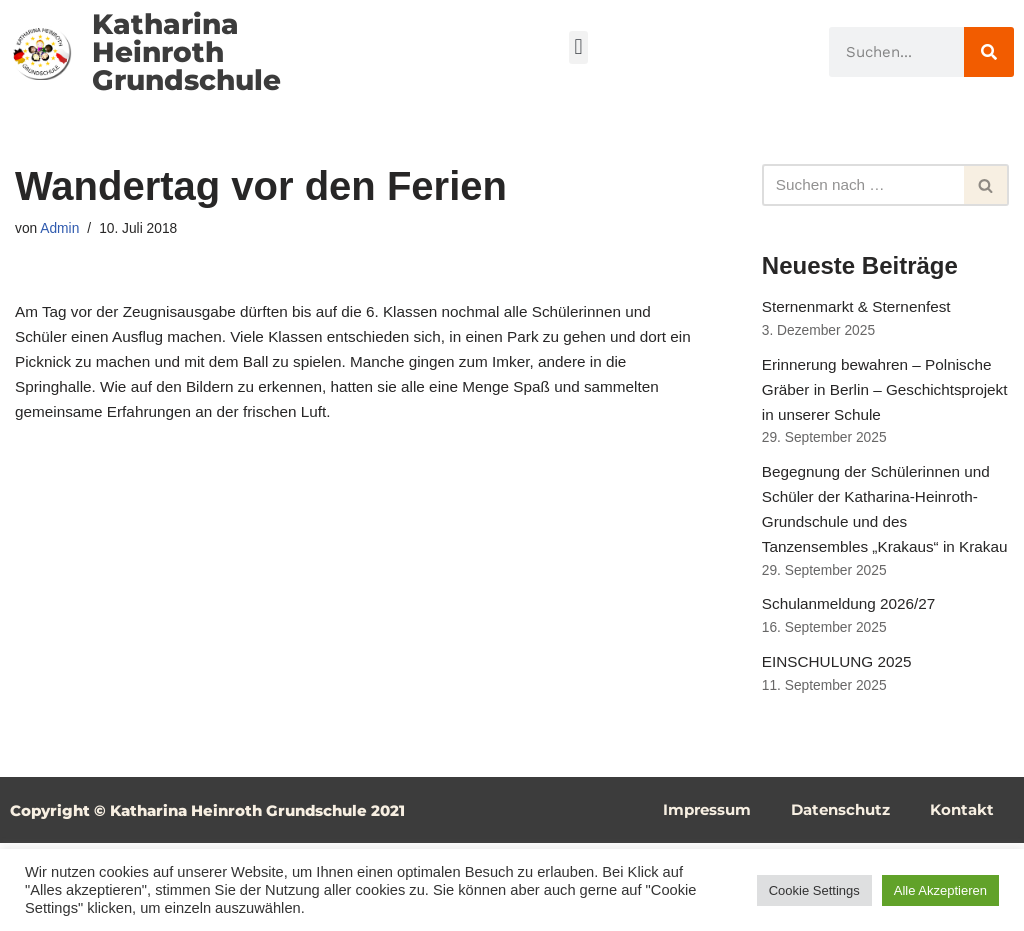 The width and height of the screenshot is (1024, 931). I want to click on [Suchfeld], so click(863, 185).